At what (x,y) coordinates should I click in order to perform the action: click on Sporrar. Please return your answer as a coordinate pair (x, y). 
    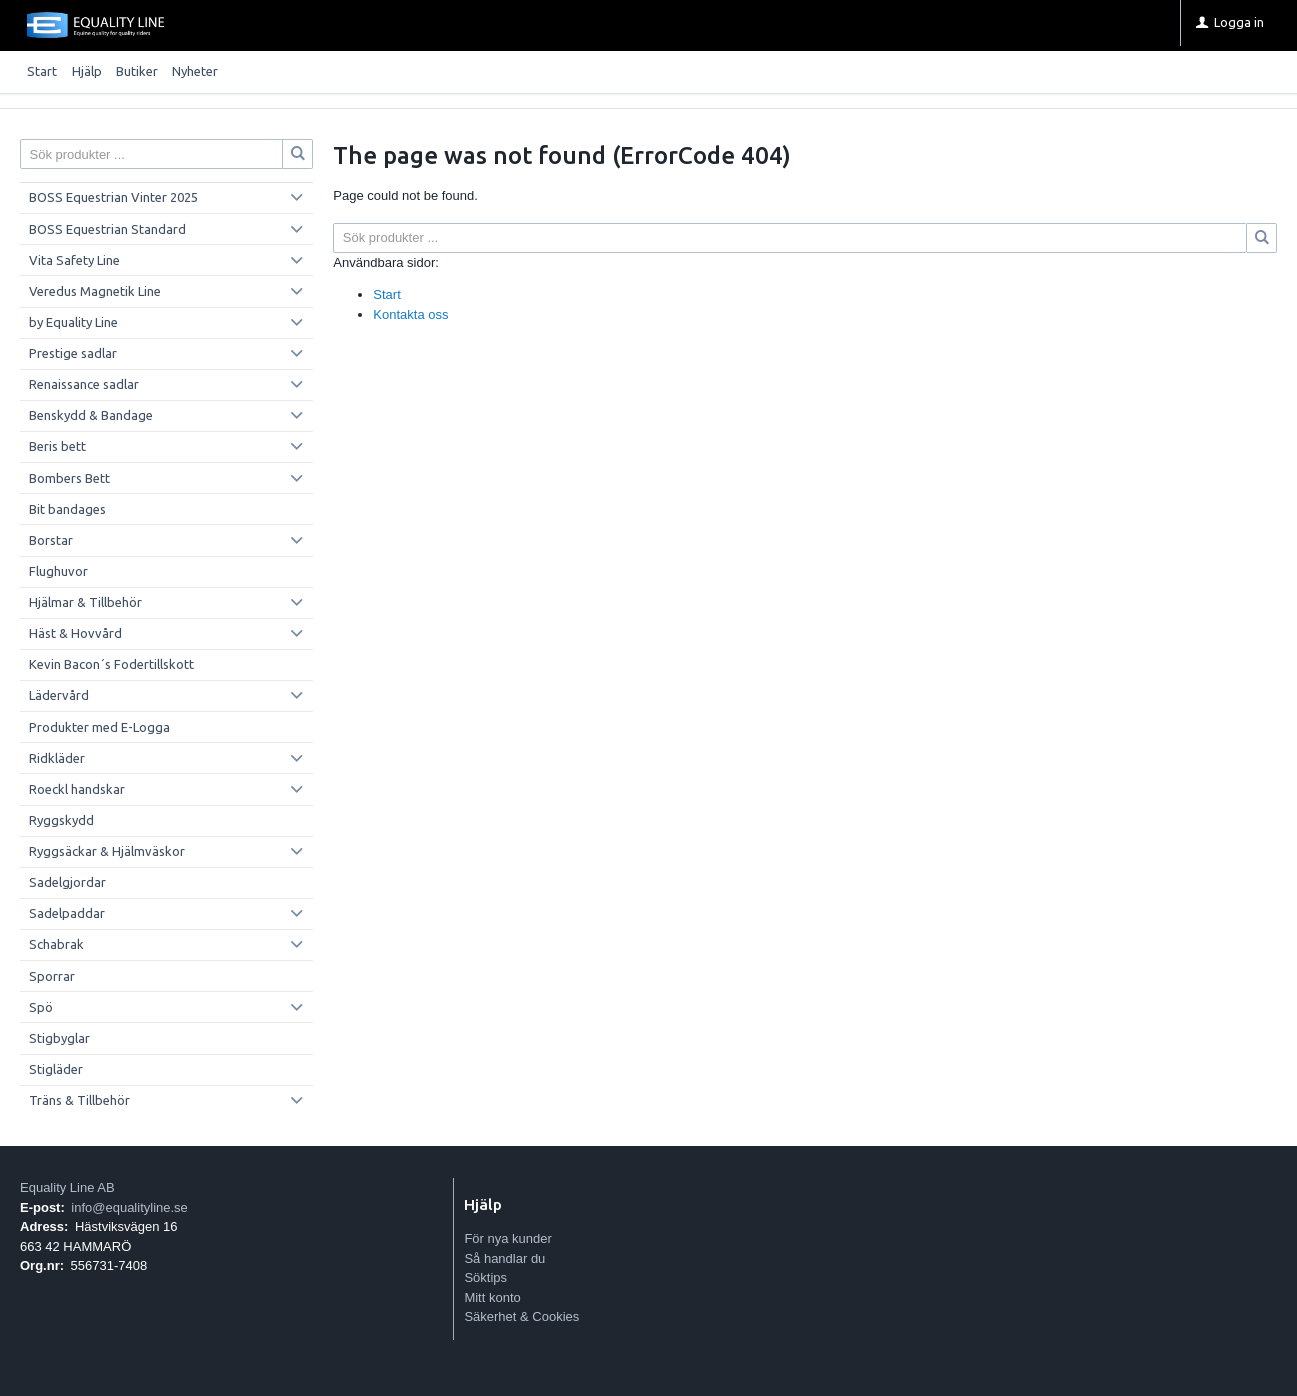
    Looking at the image, I should click on (52, 976).